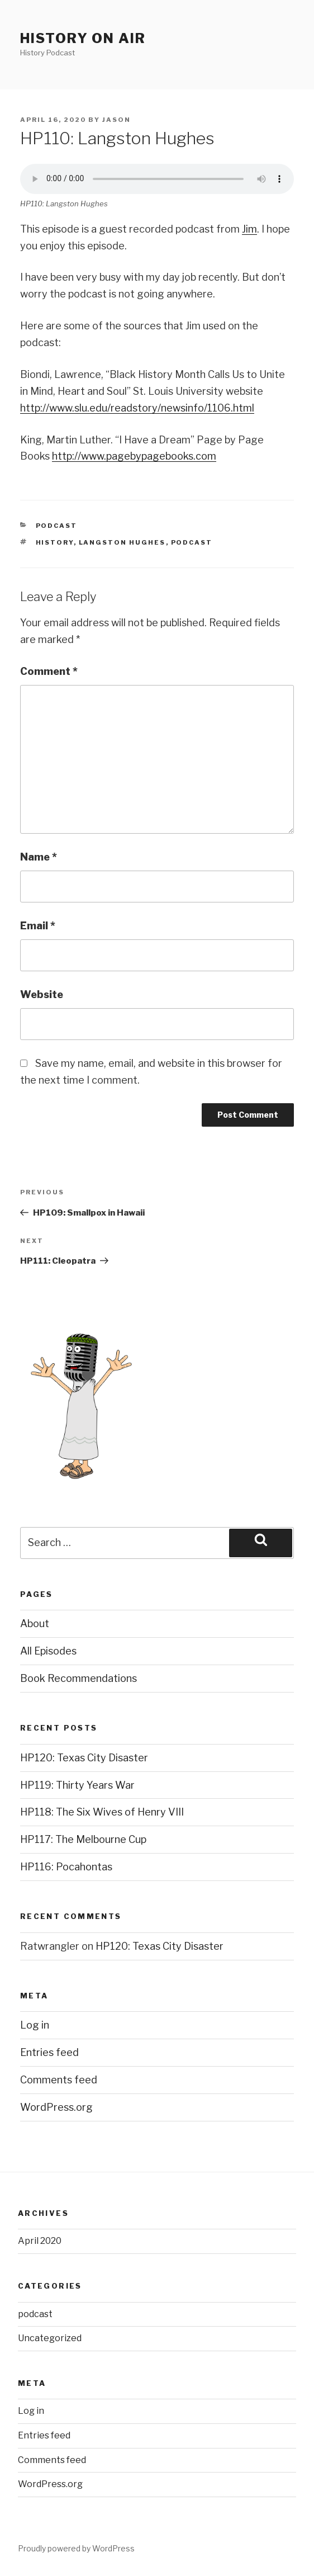 The image size is (314, 2576). Describe the element at coordinates (41, 994) in the screenshot. I see `Website` at that location.